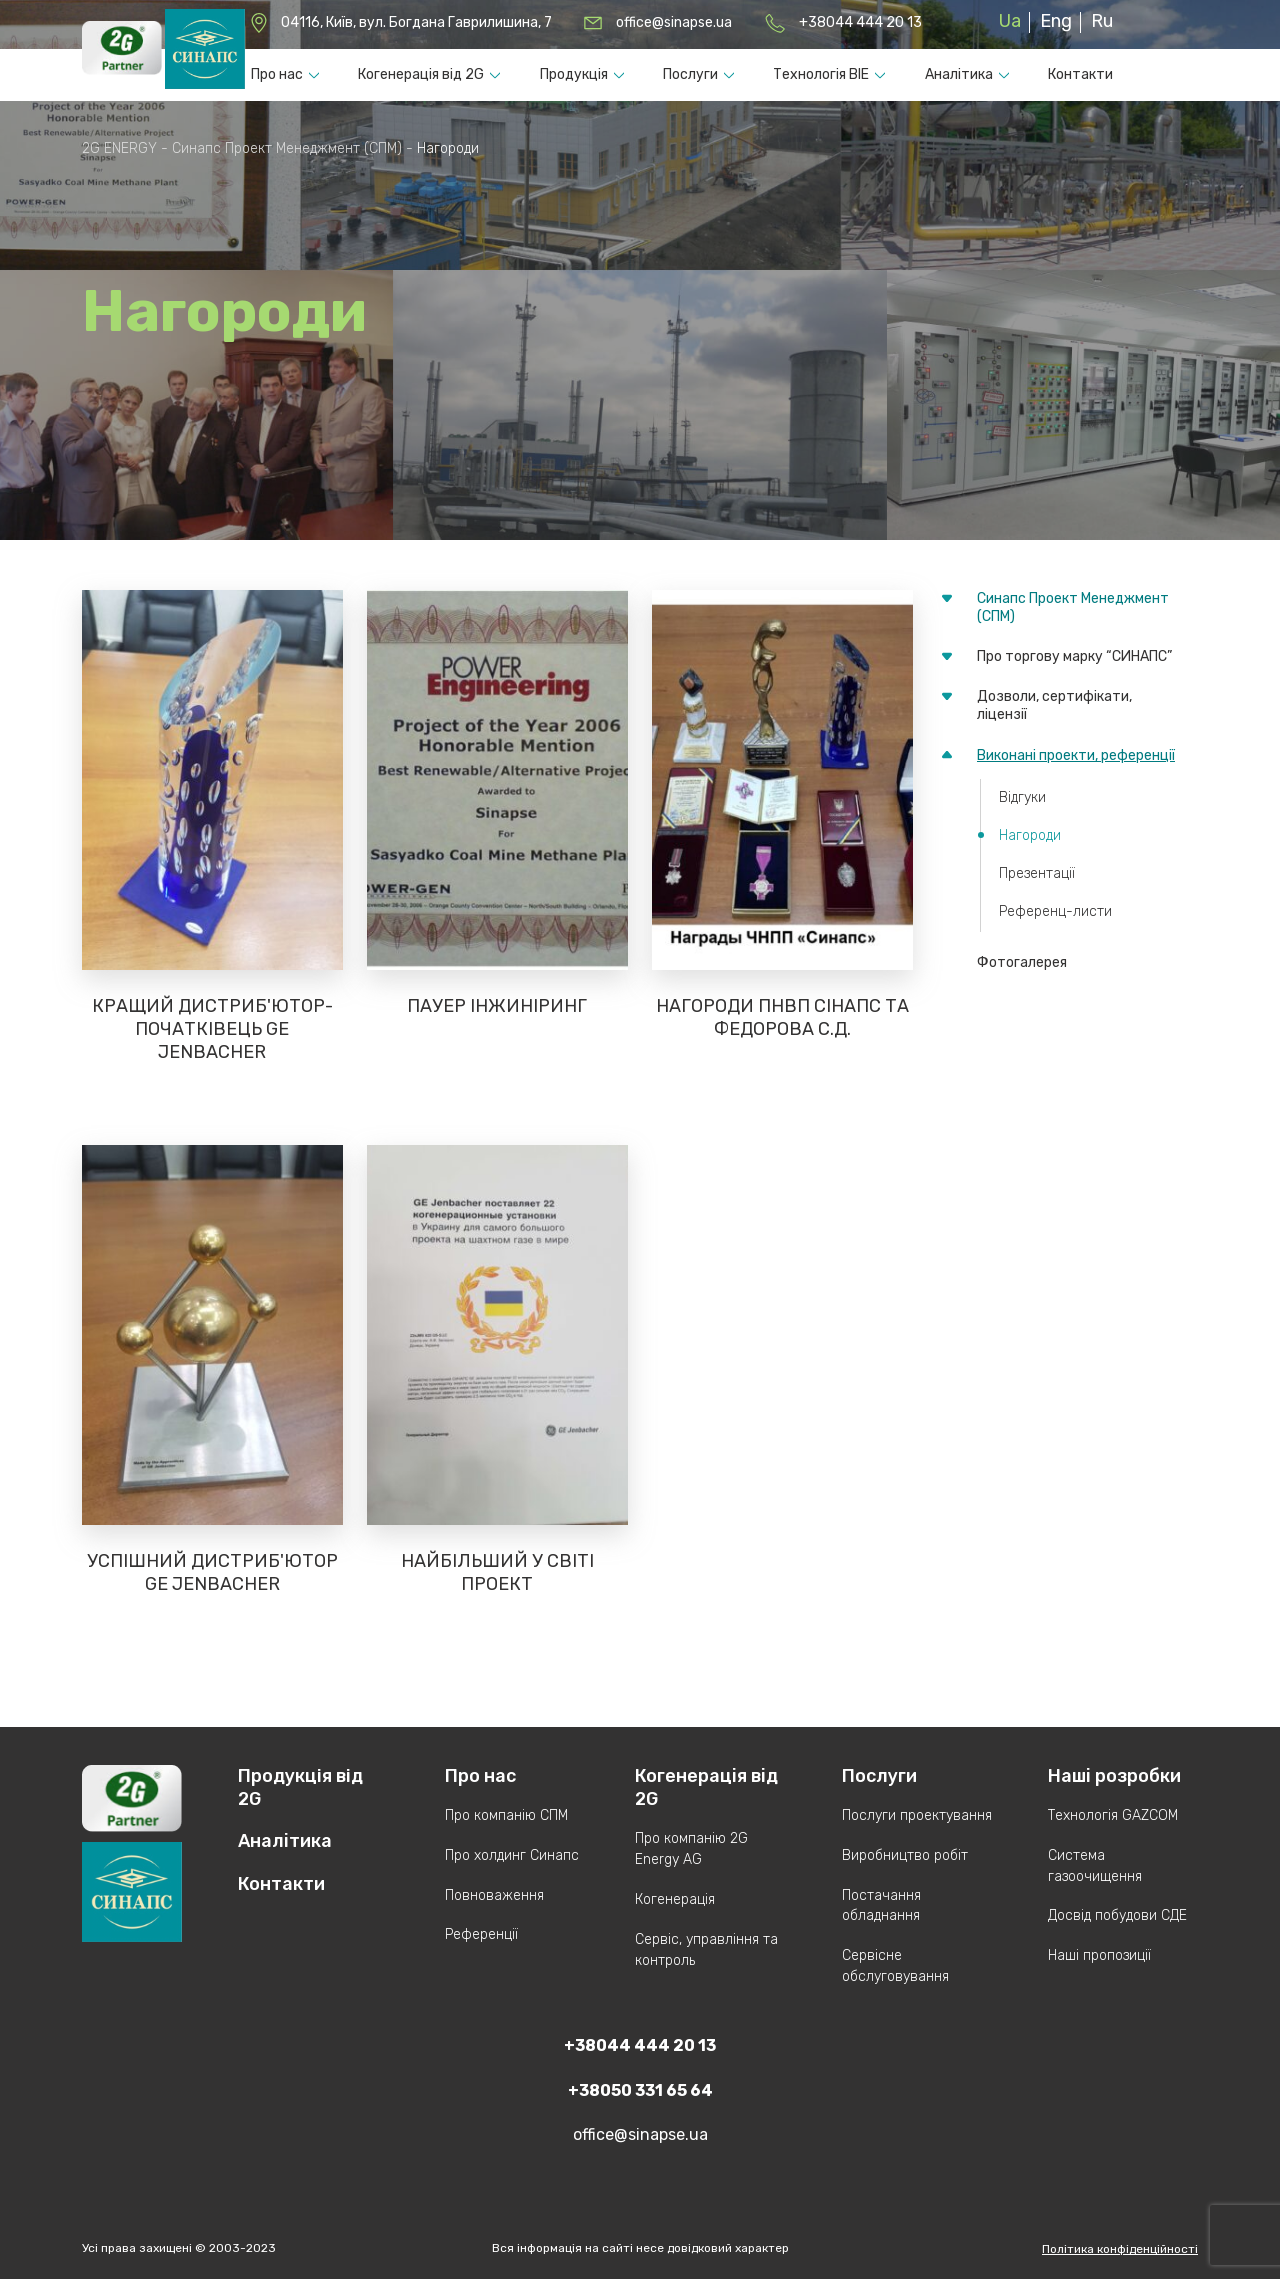  What do you see at coordinates (1022, 797) in the screenshot?
I see `Відгуки` at bounding box center [1022, 797].